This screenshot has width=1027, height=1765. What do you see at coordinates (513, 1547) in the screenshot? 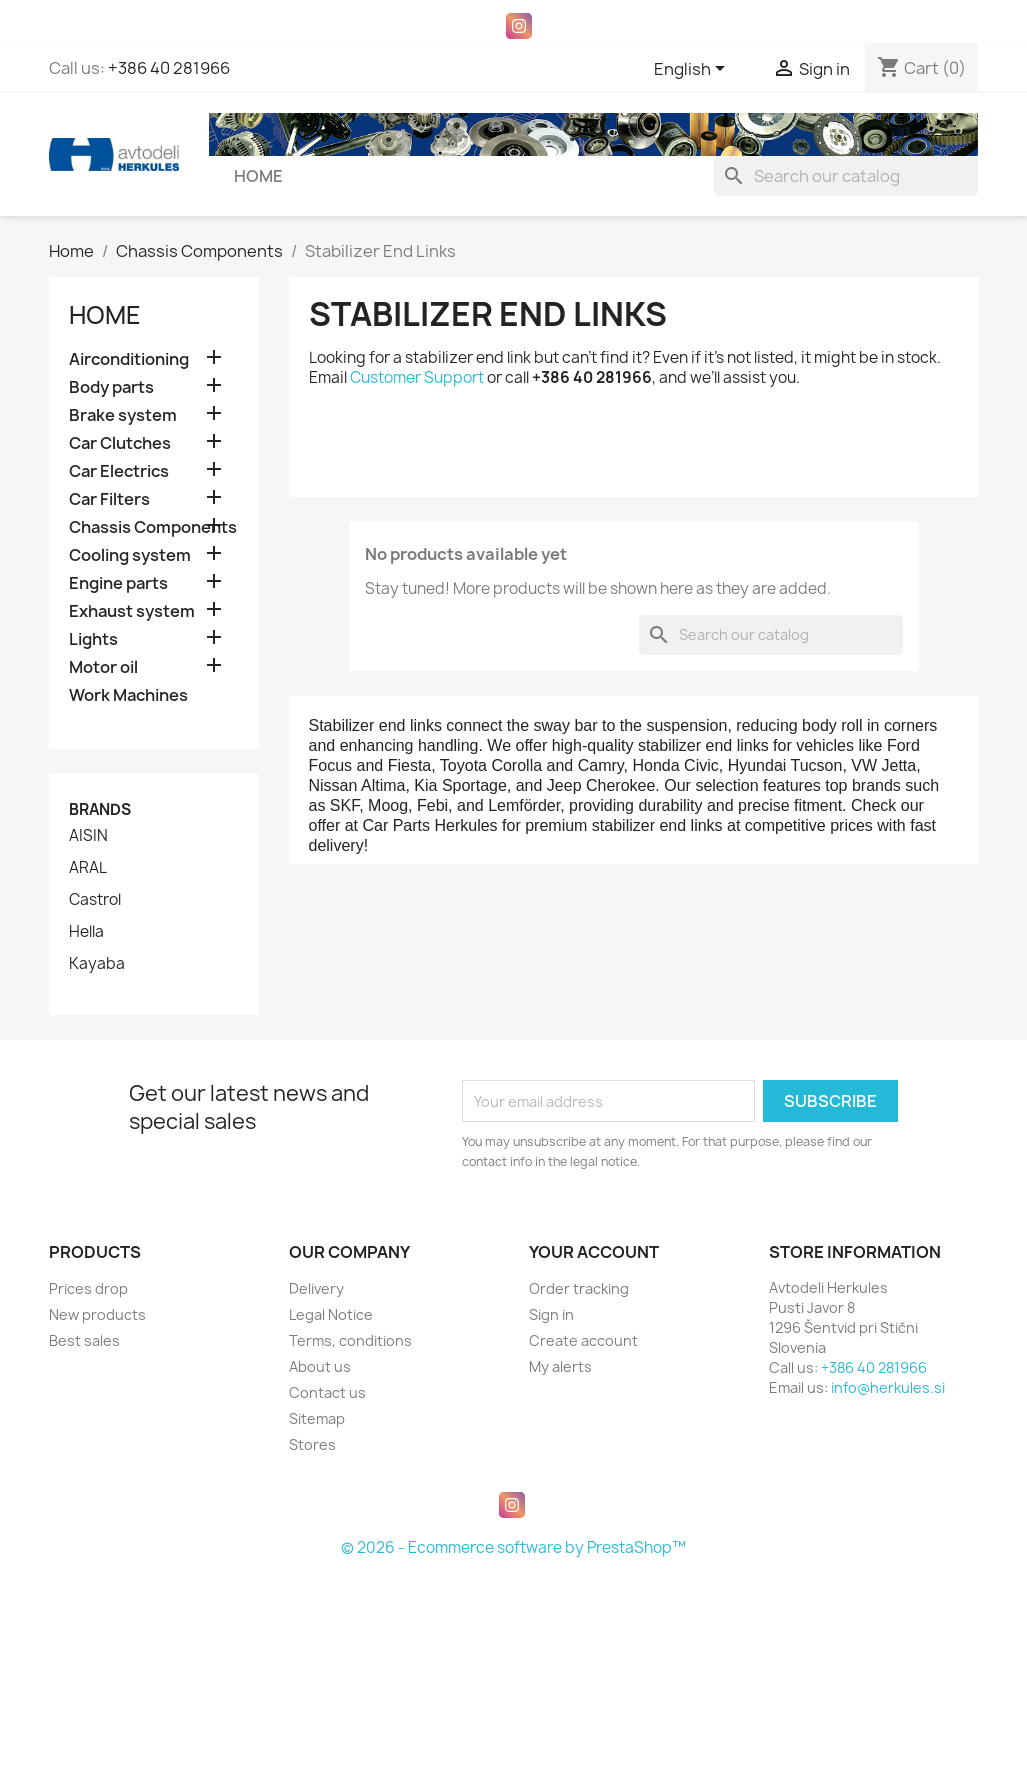
I see `© 2026 - Ecommerce software by PrestaShop™` at bounding box center [513, 1547].